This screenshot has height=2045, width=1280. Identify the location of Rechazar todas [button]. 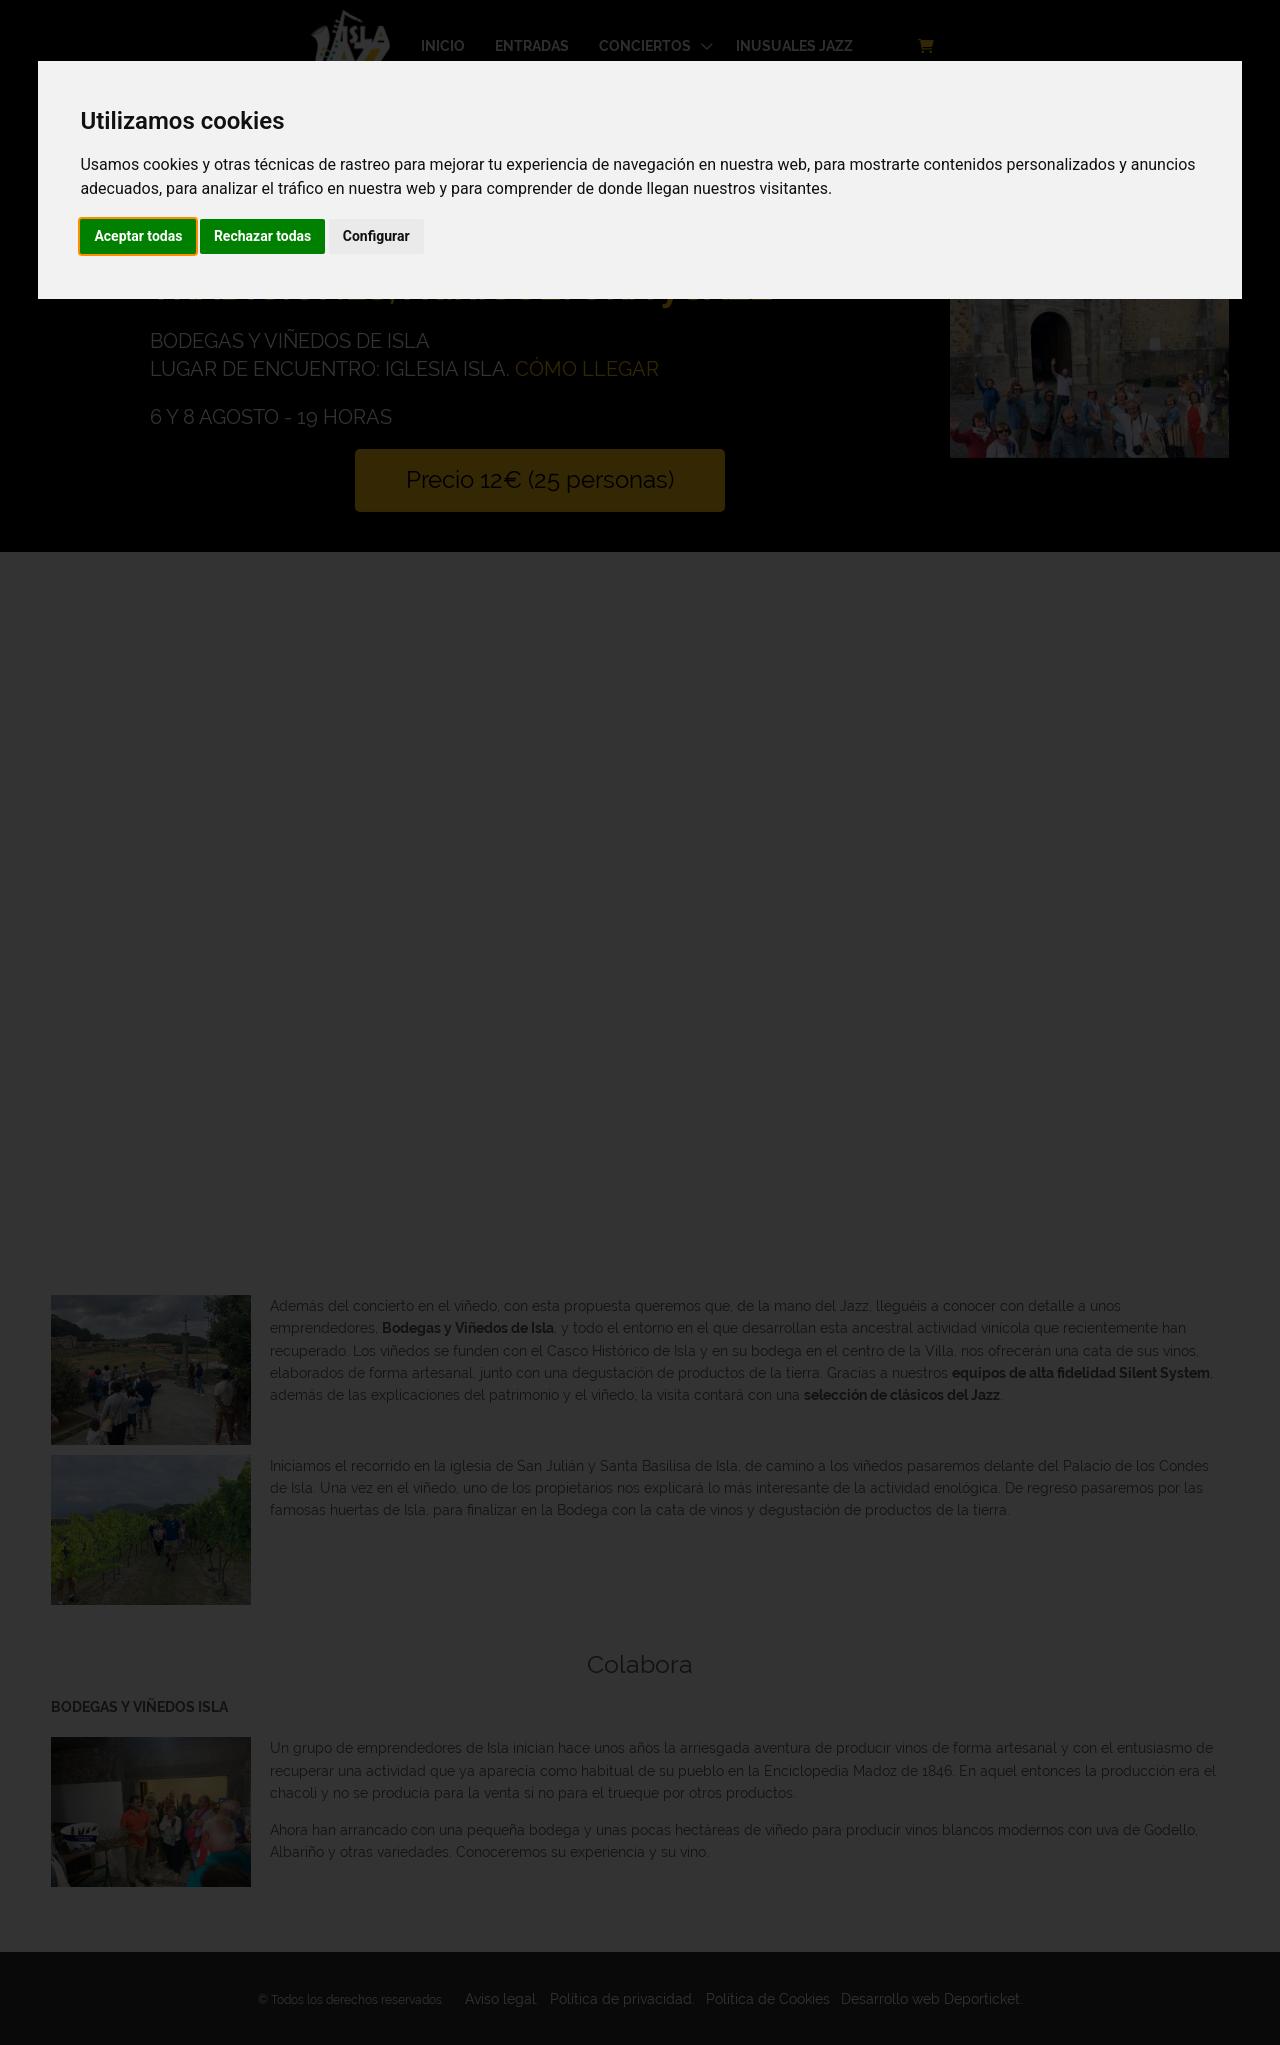
(262, 236).